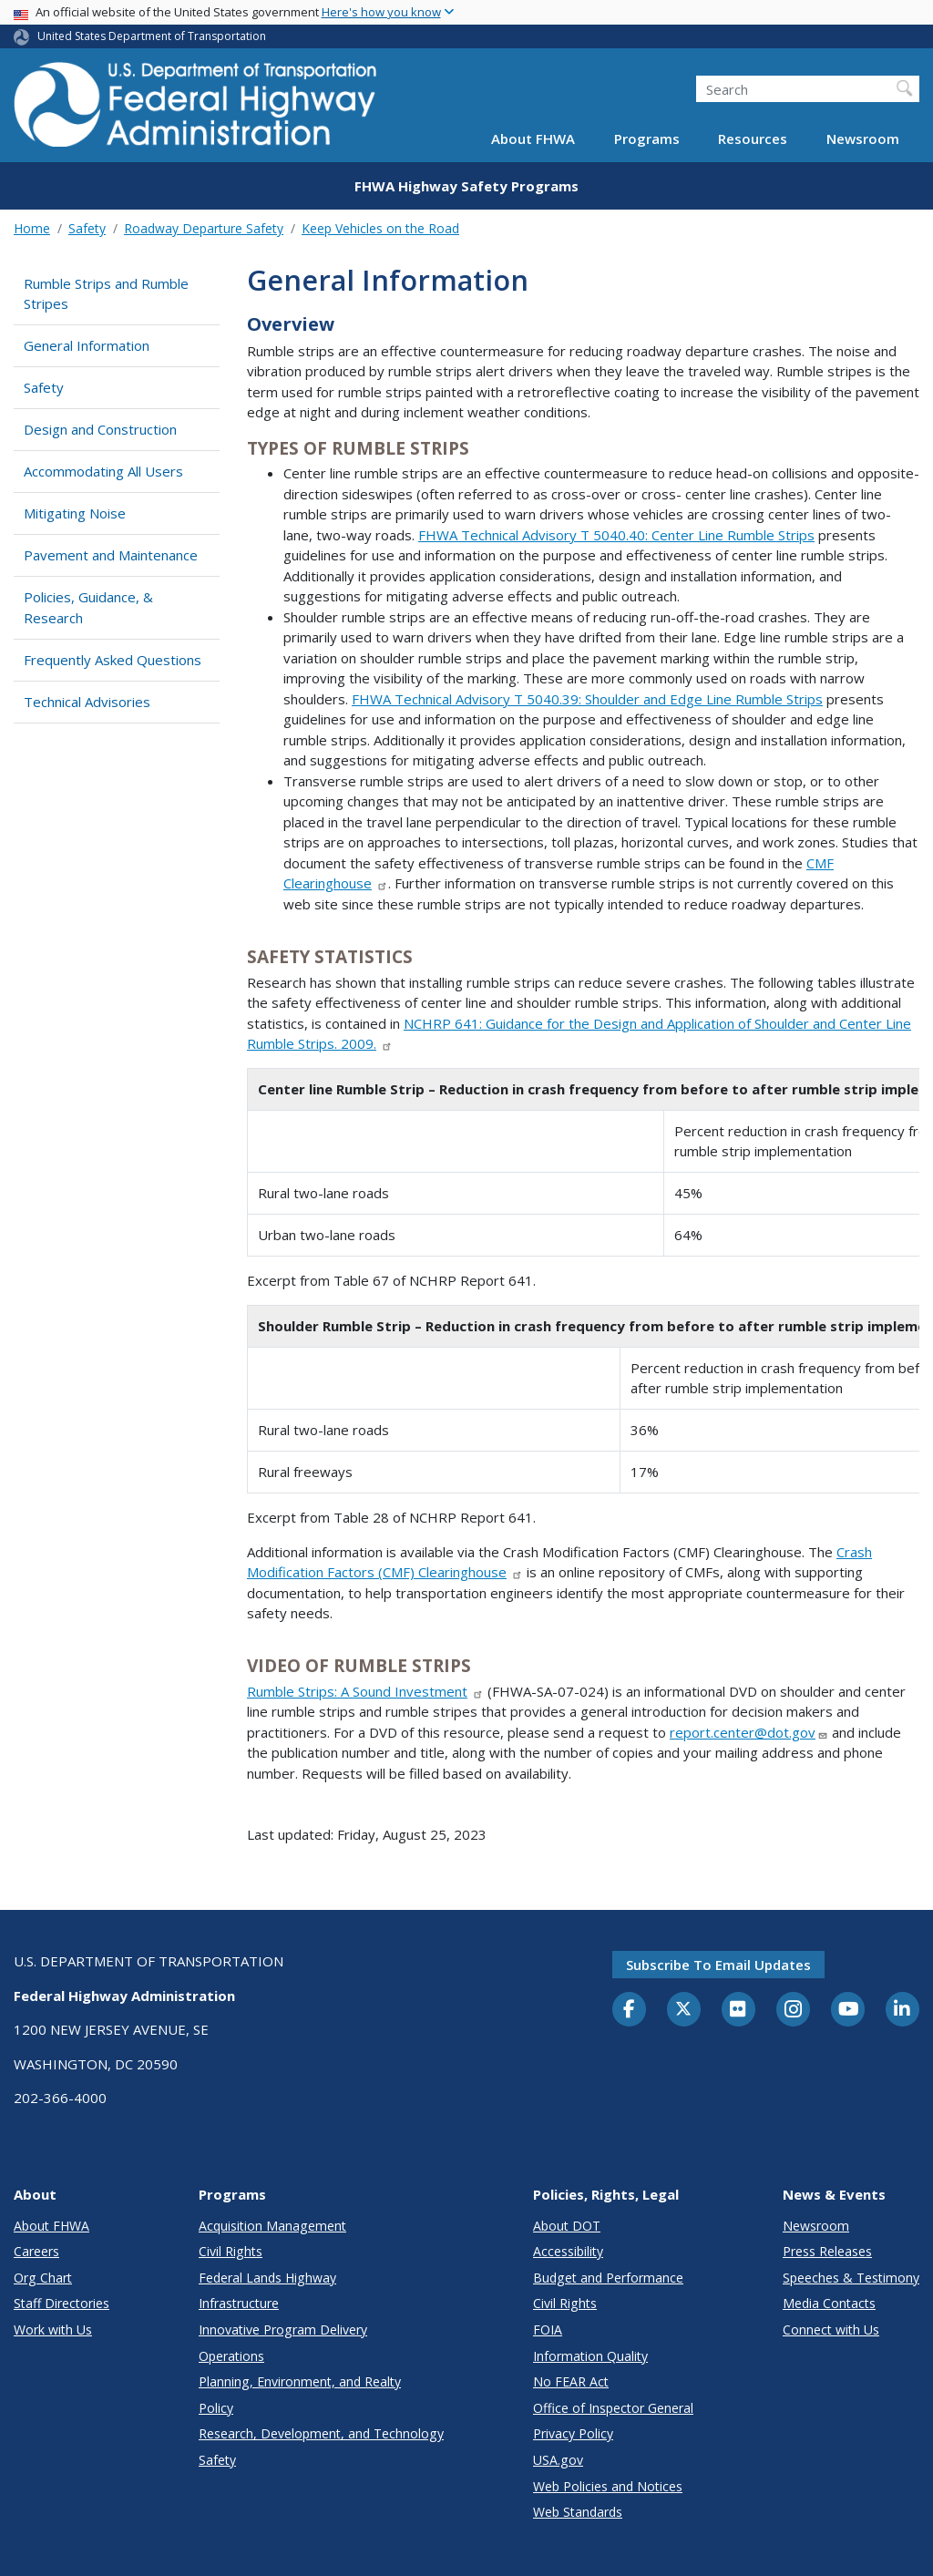 This screenshot has height=2576, width=933. I want to click on Staff Directories, so click(61, 2303).